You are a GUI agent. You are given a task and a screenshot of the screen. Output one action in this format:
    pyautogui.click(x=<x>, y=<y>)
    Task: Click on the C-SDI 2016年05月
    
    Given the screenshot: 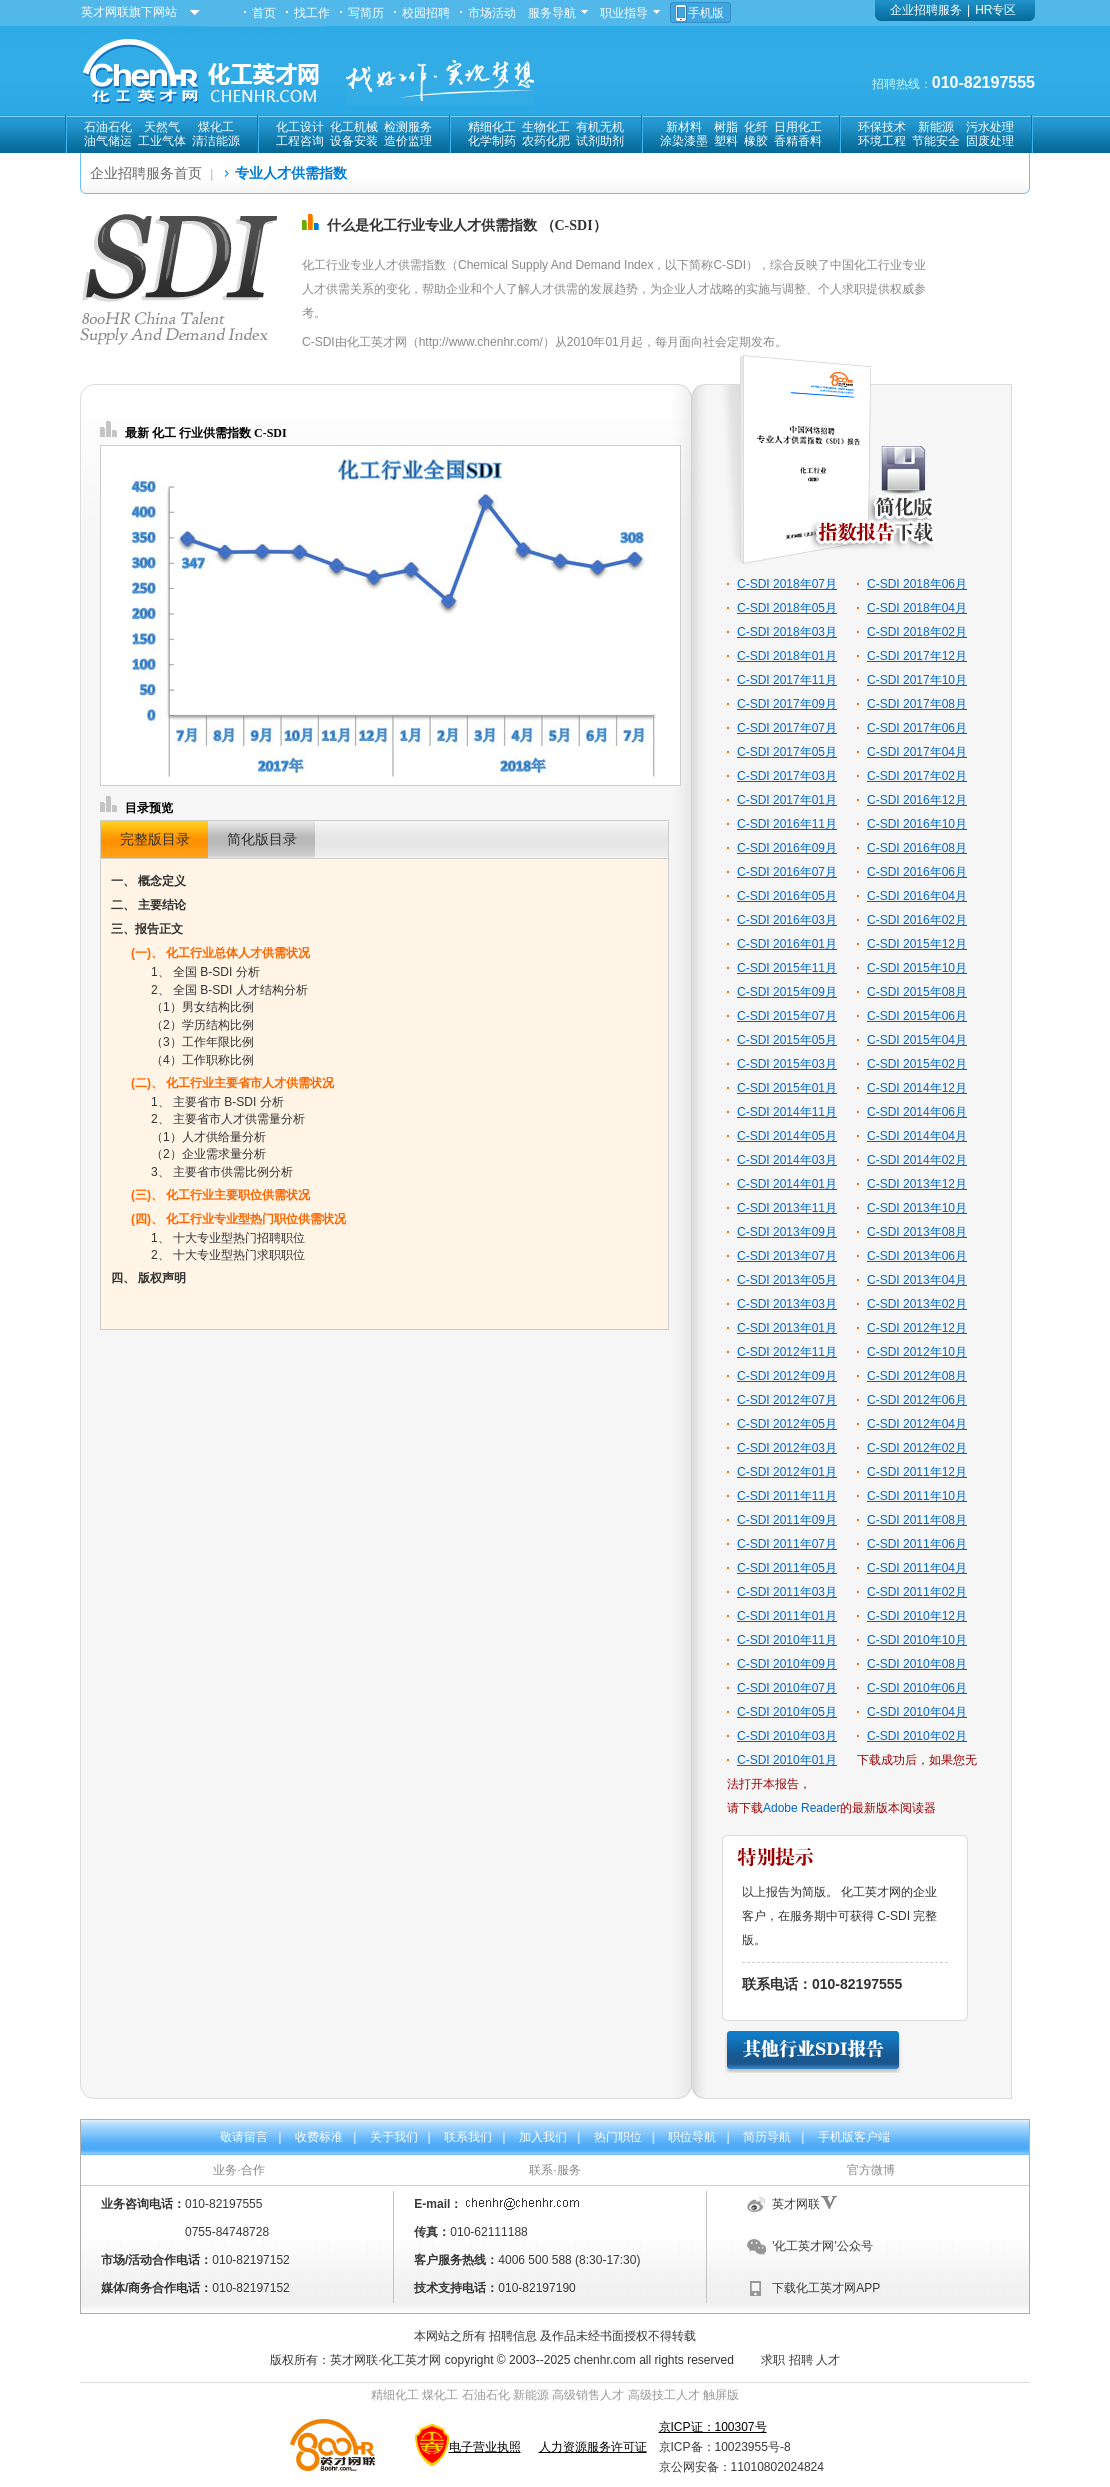 What is the action you would take?
    pyautogui.click(x=787, y=896)
    